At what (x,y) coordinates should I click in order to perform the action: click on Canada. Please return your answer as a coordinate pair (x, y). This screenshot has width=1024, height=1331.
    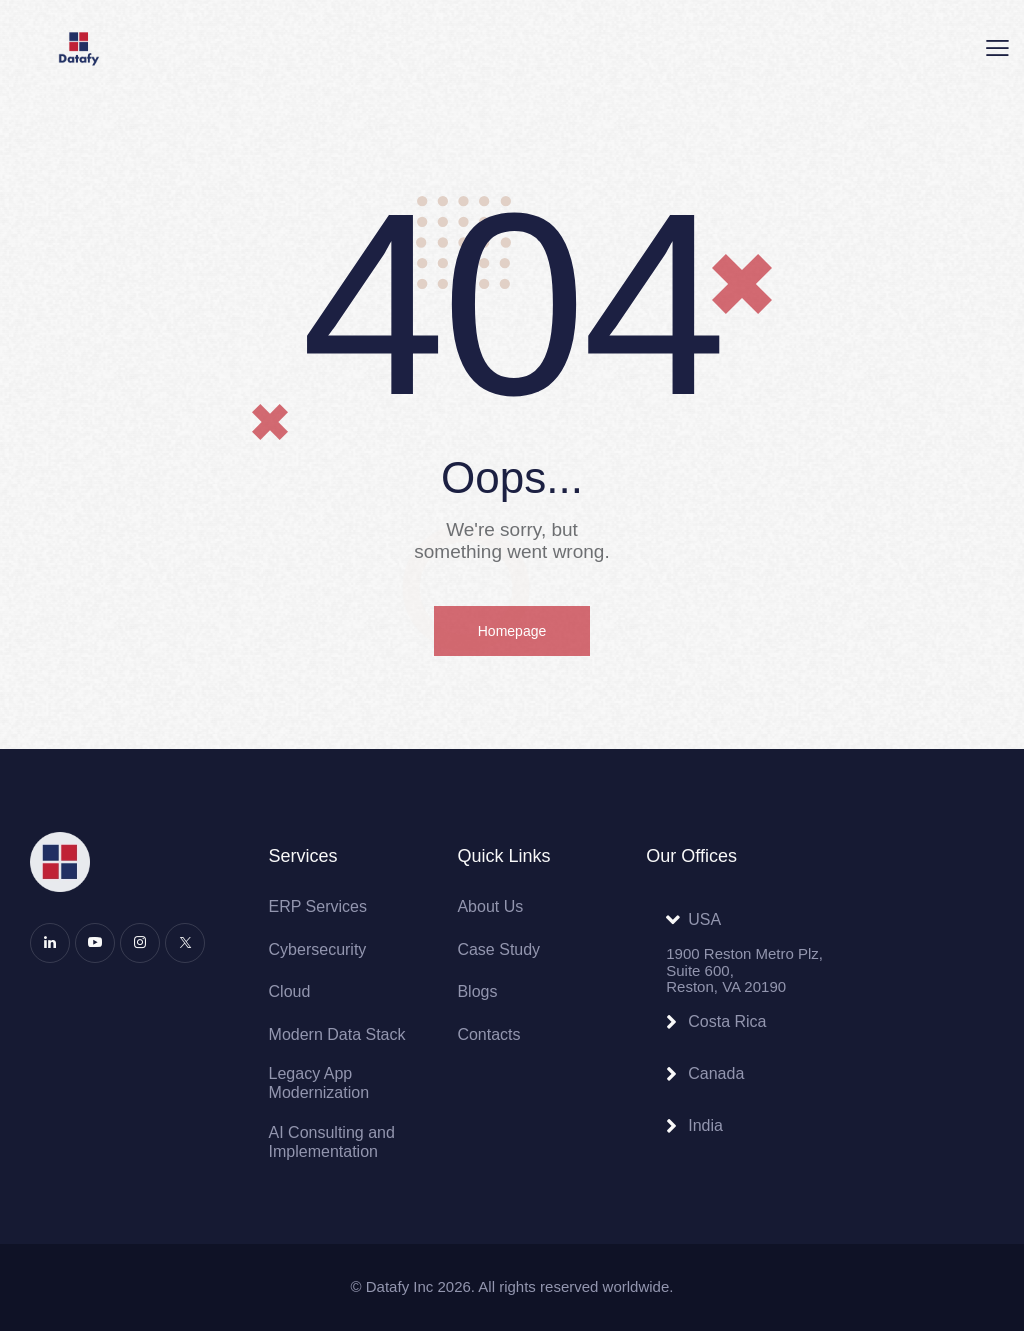
    Looking at the image, I should click on (716, 1073).